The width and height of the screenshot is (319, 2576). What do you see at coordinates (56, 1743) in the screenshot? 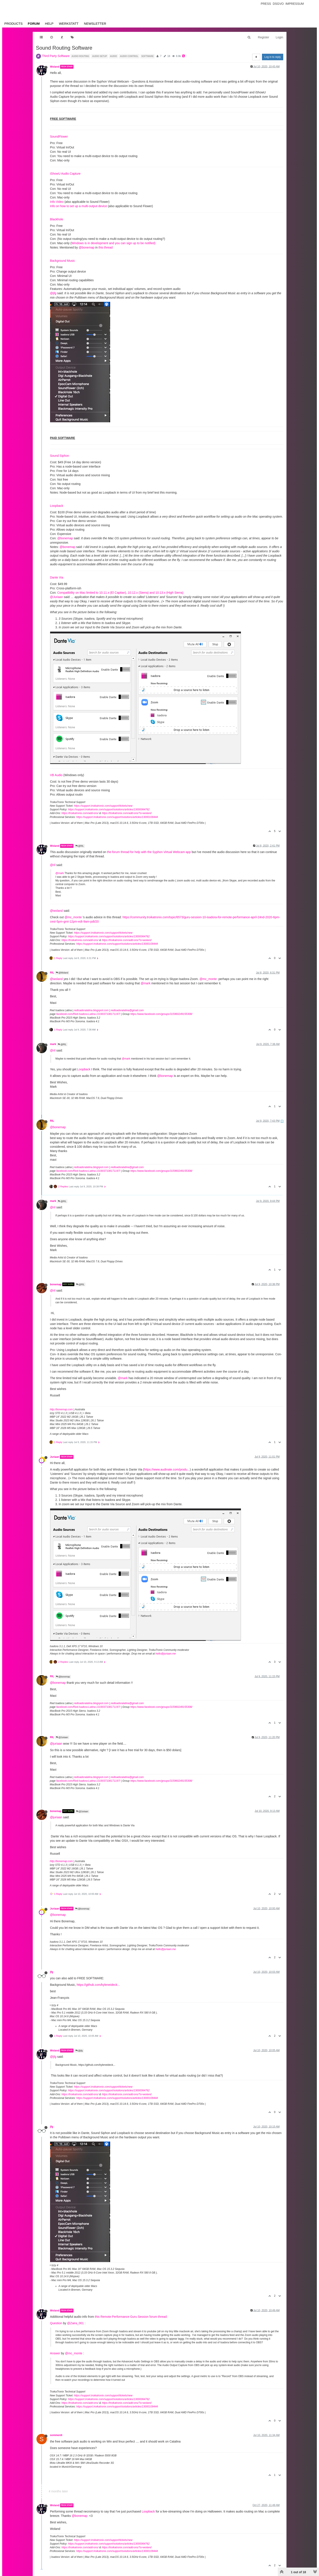
I see `@juriaan` at bounding box center [56, 1743].